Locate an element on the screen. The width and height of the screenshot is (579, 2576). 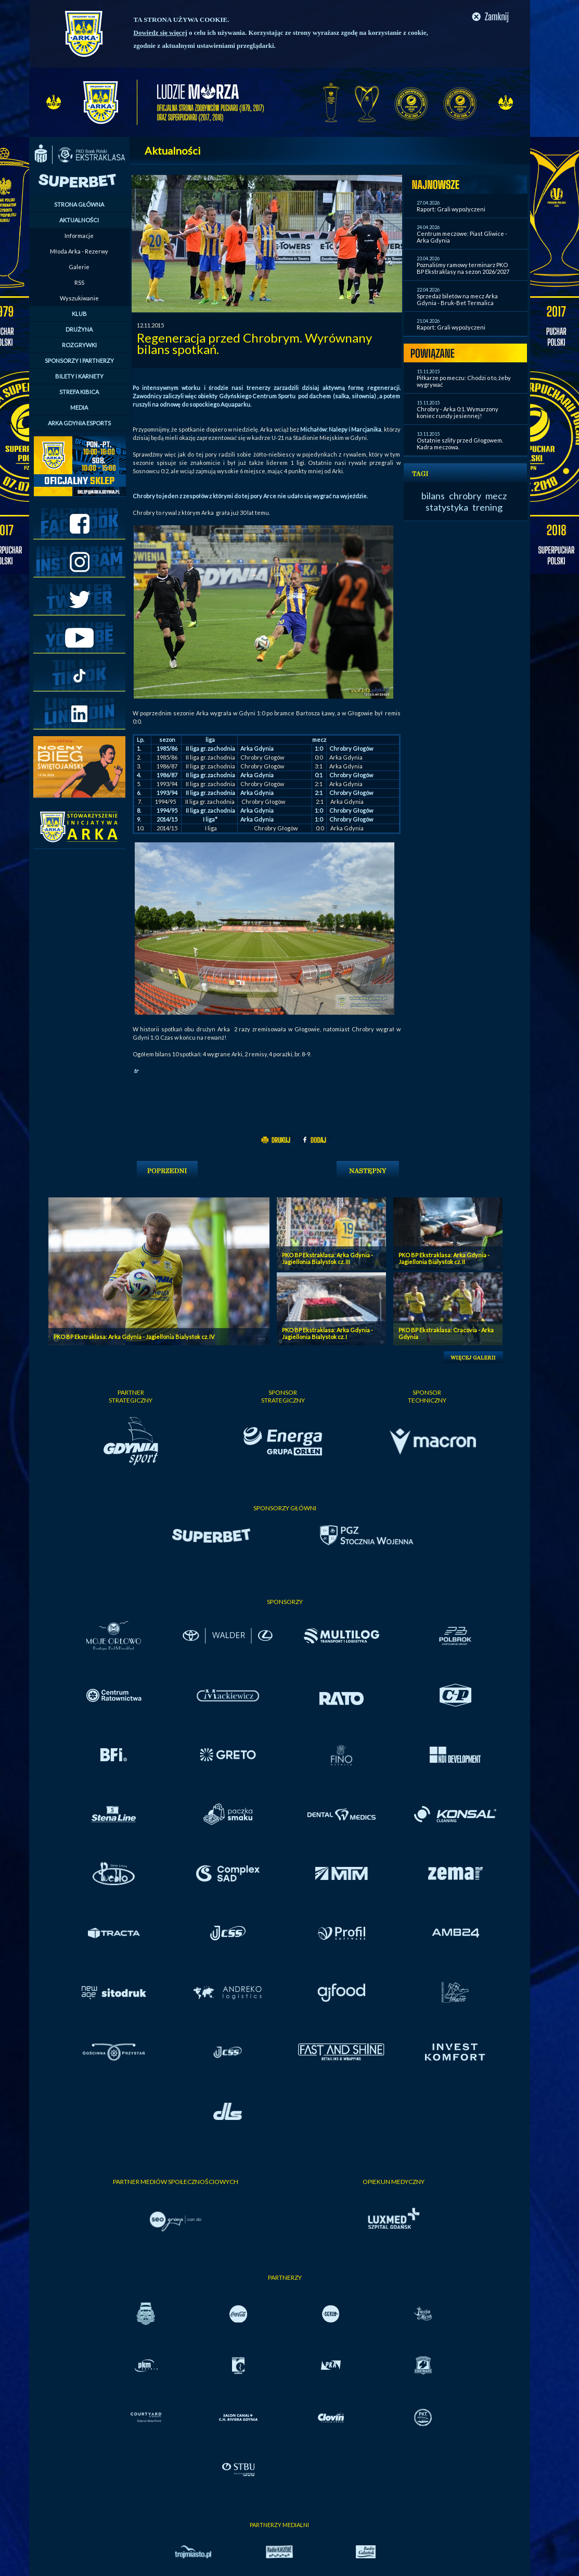
SPONSORZY I PARTNERZY is located at coordinates (79, 360).